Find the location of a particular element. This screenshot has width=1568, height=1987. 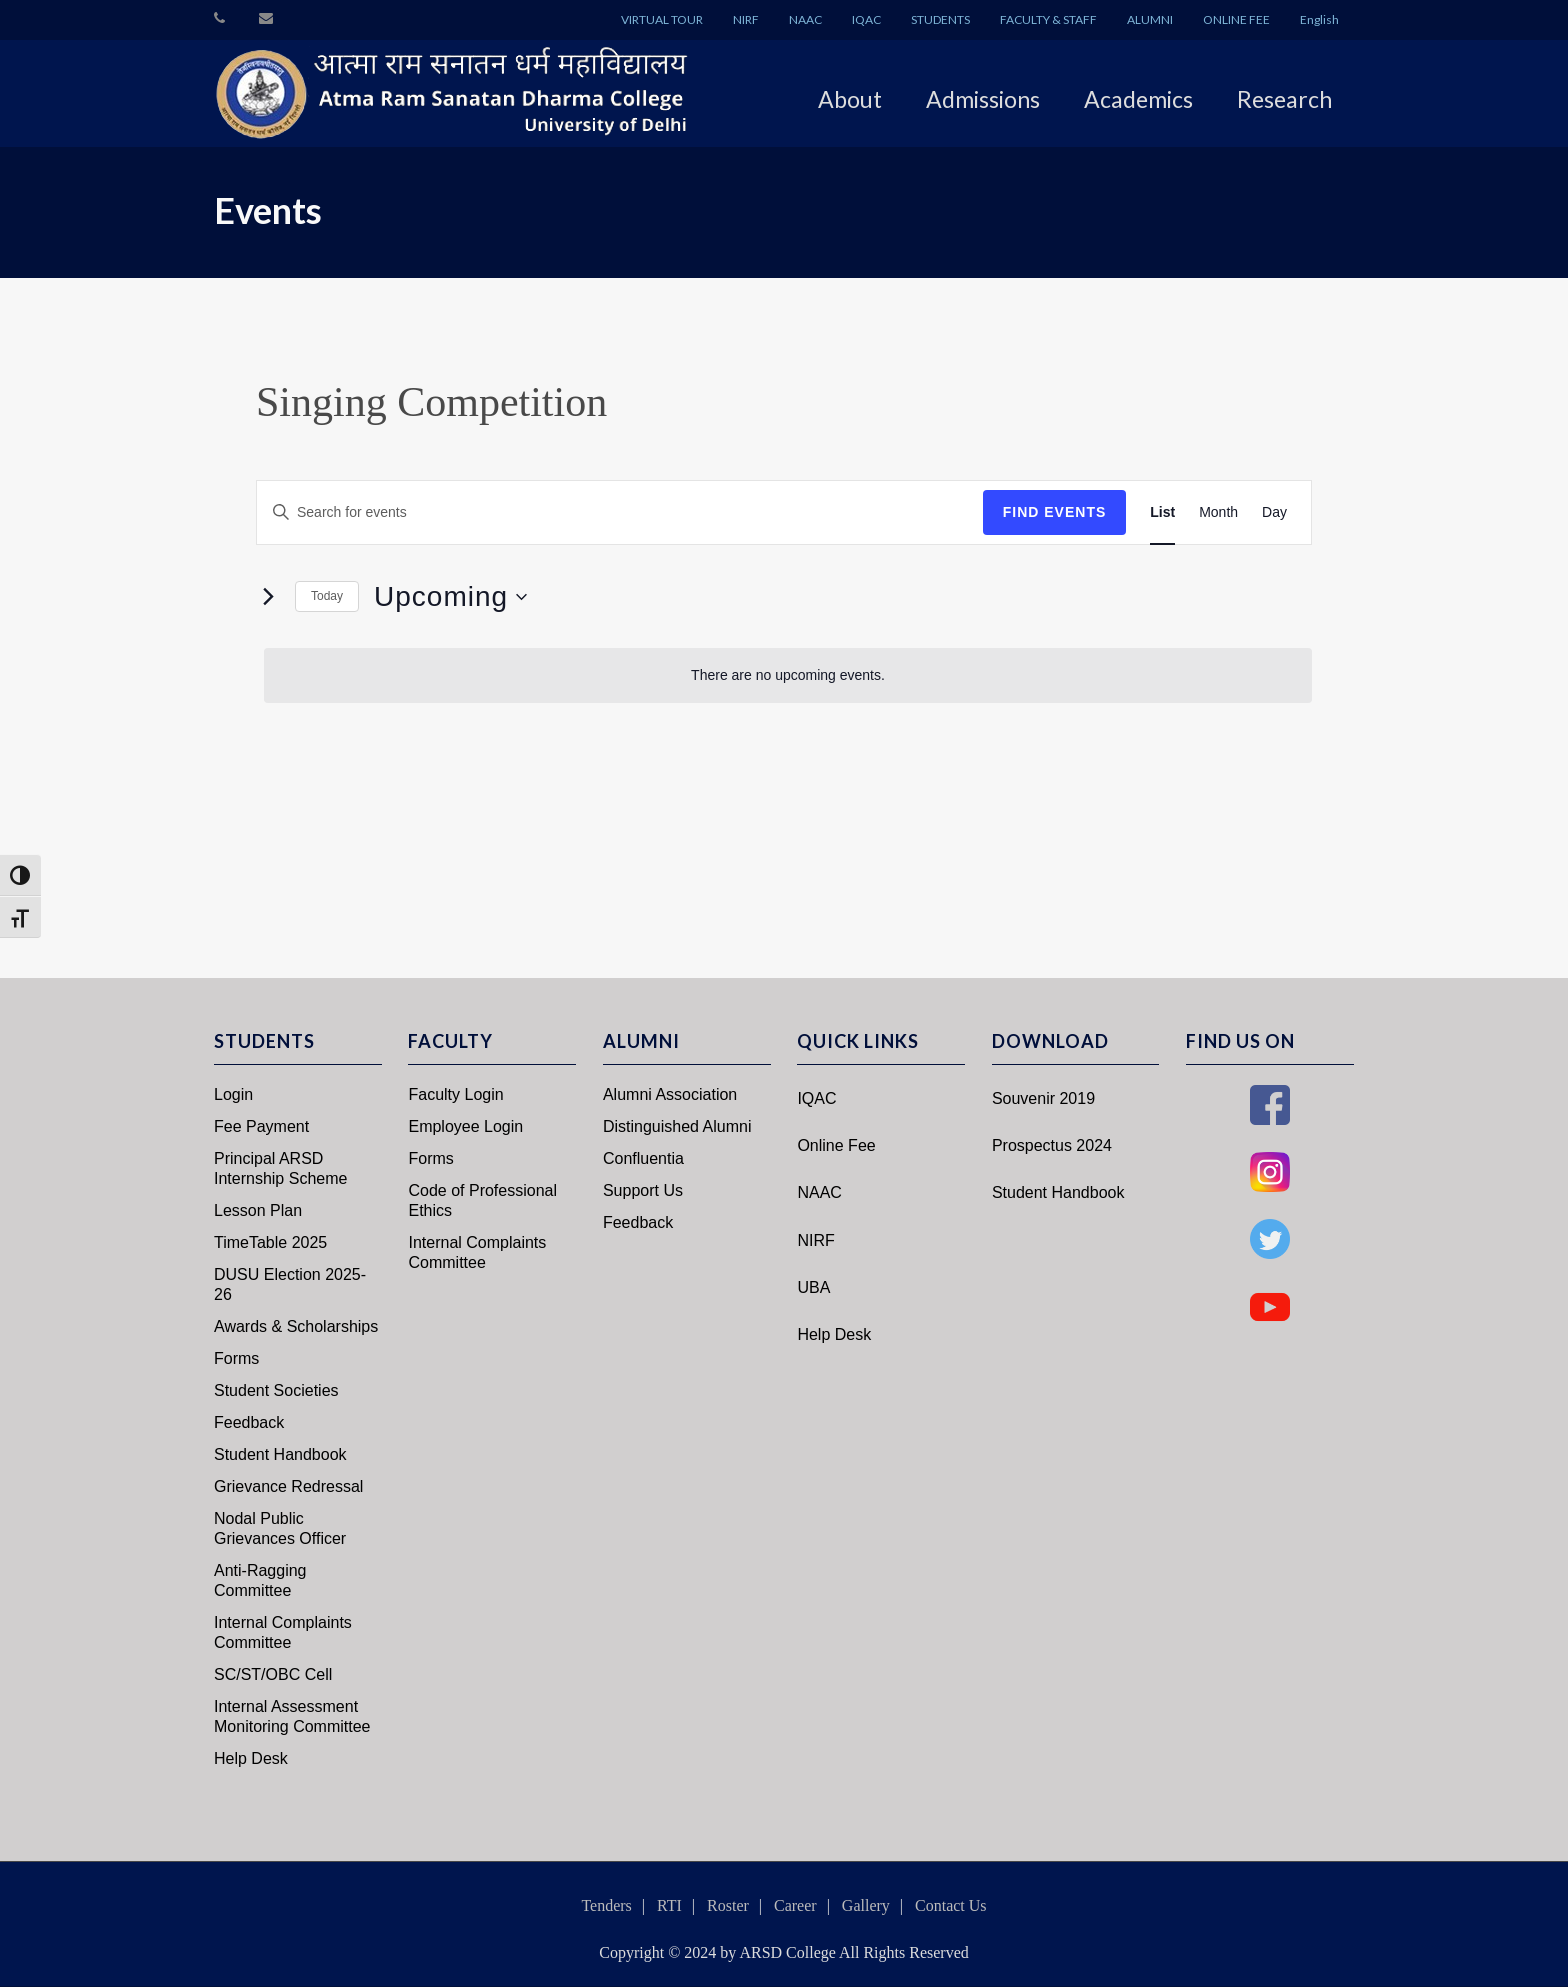

STUDENTS is located at coordinates (940, 19).